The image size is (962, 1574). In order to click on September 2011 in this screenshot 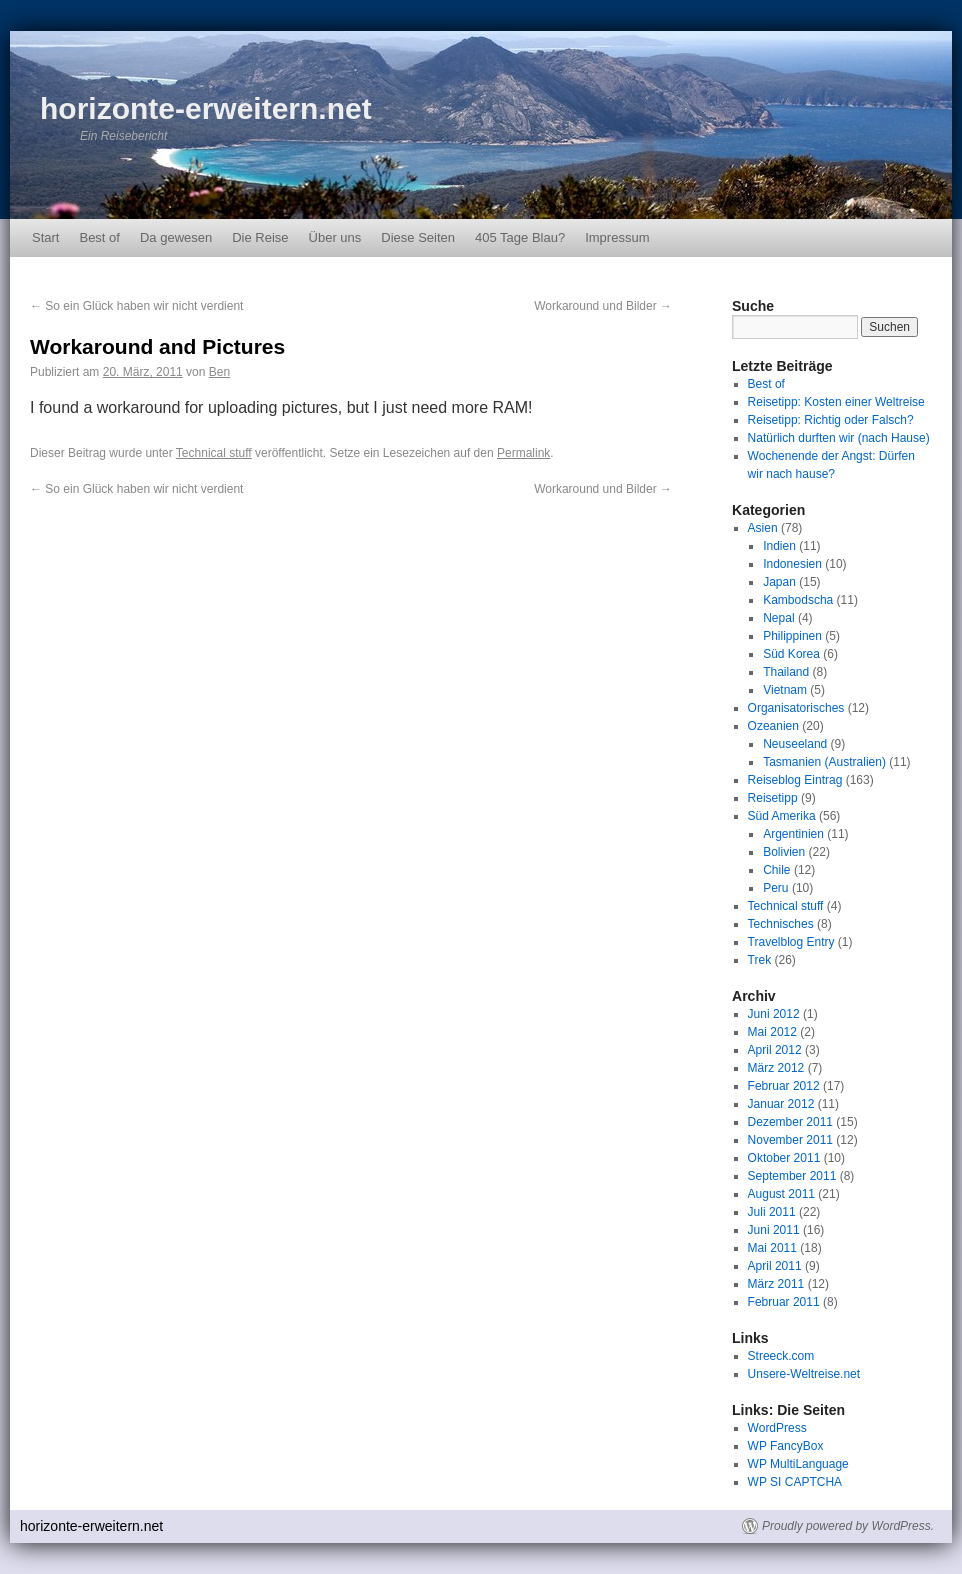, I will do `click(792, 1176)`.